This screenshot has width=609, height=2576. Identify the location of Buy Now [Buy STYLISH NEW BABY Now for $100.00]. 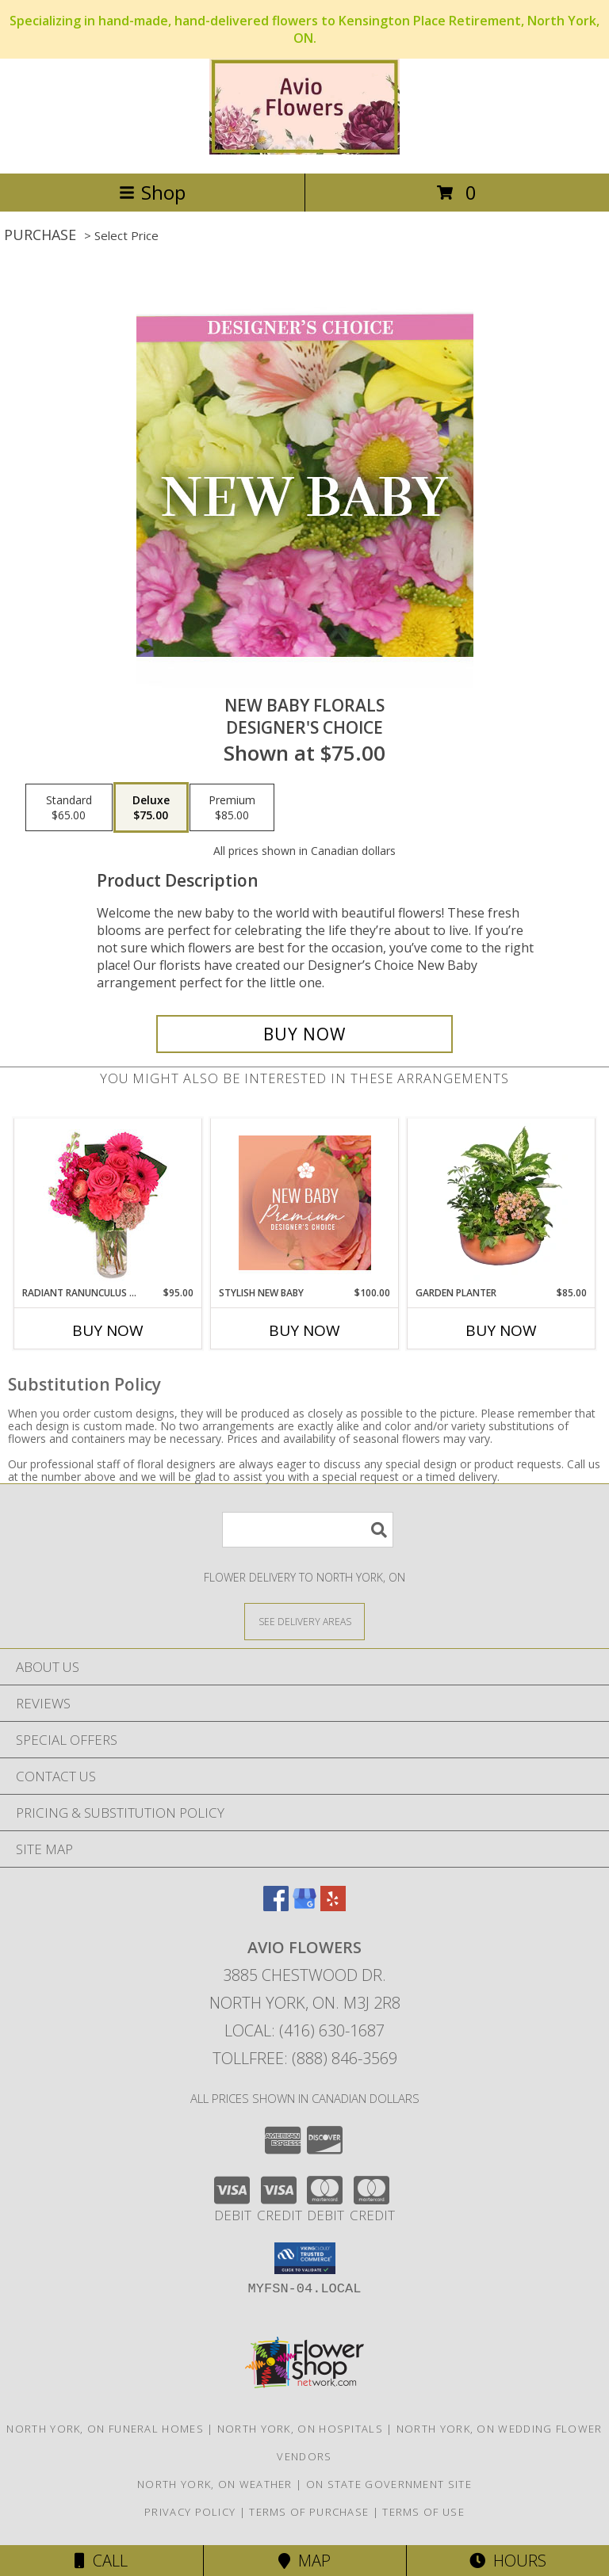
(304, 1330).